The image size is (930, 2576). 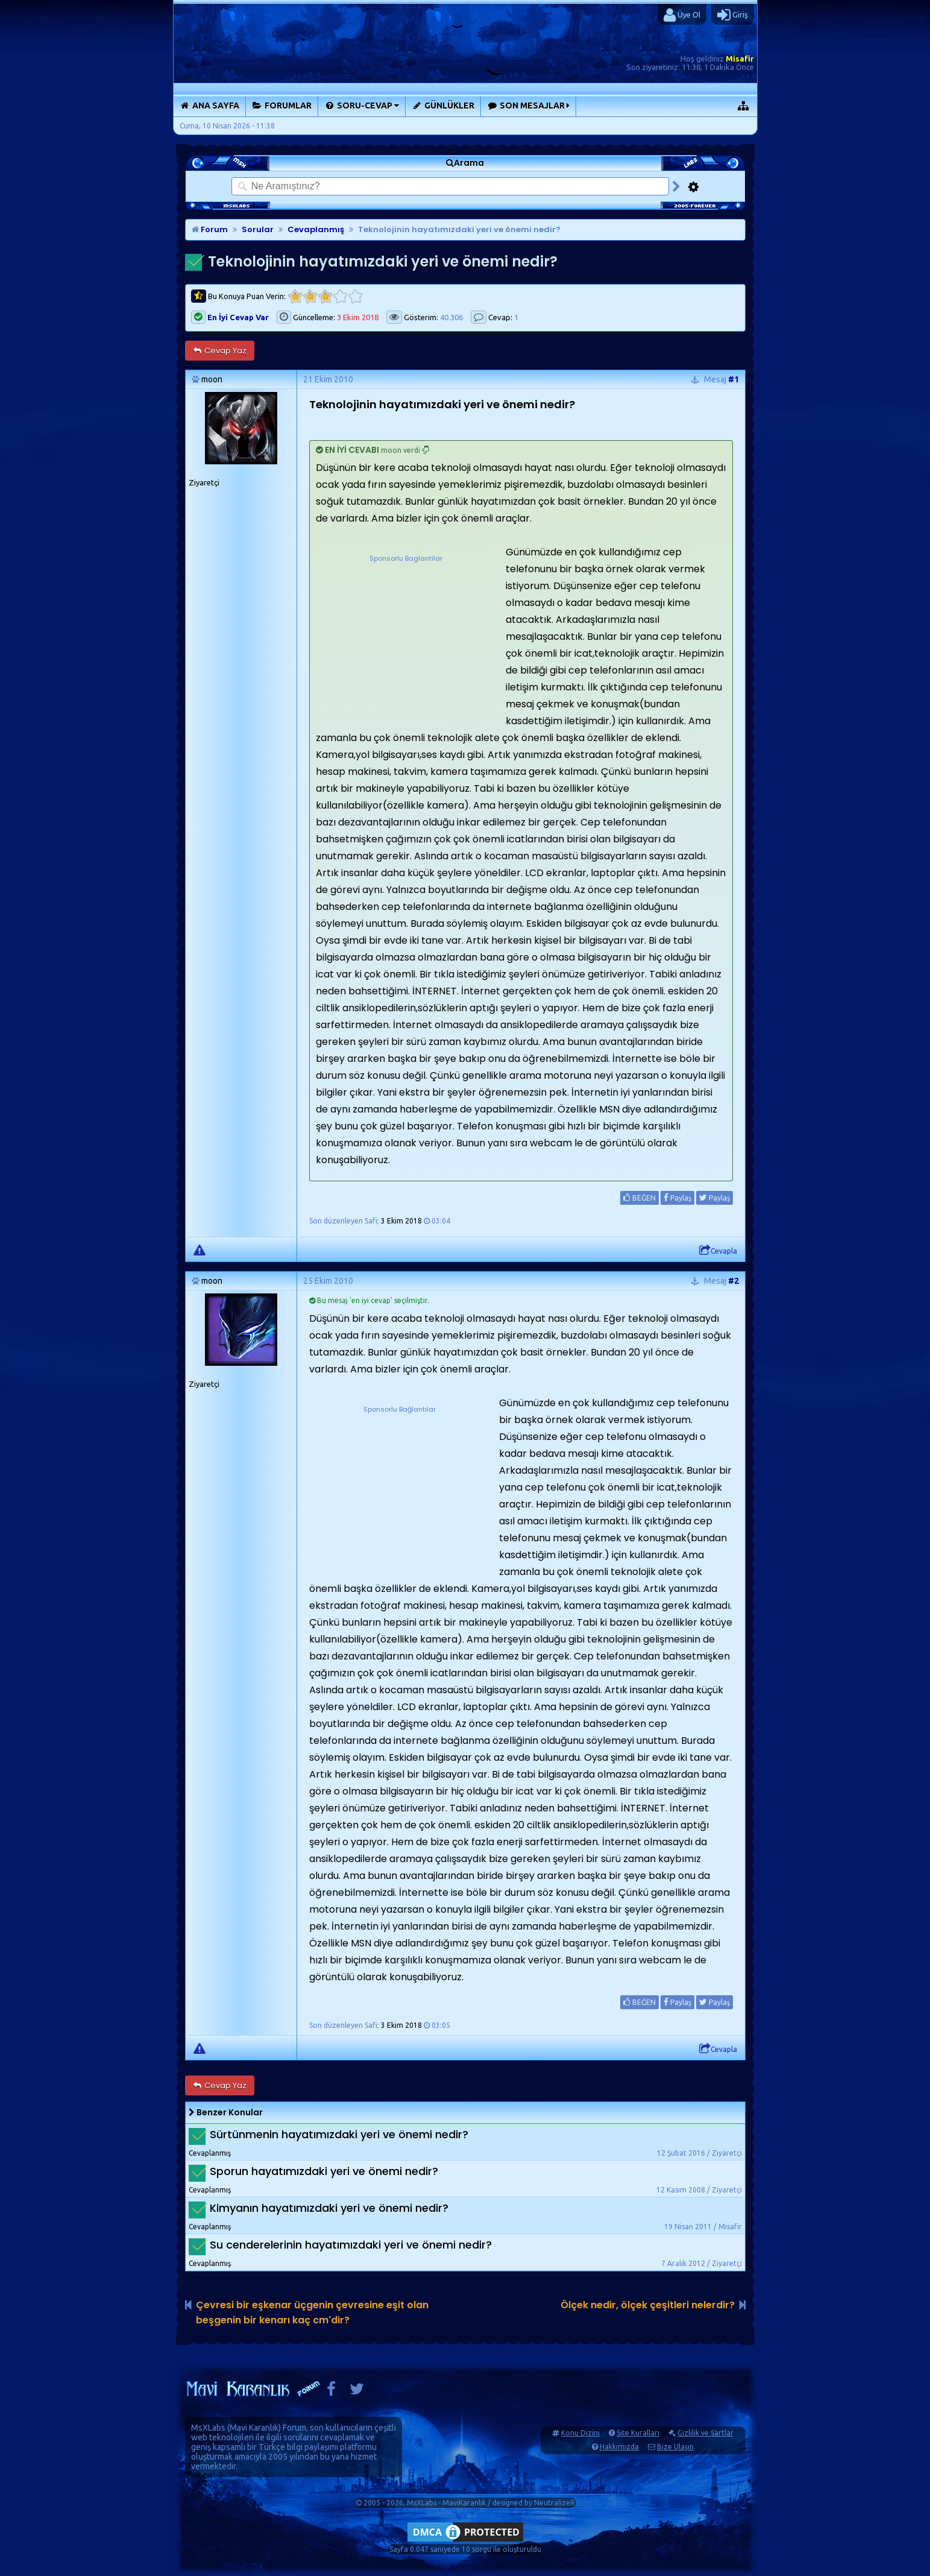 I want to click on NeutralizeR, so click(x=554, y=2503).